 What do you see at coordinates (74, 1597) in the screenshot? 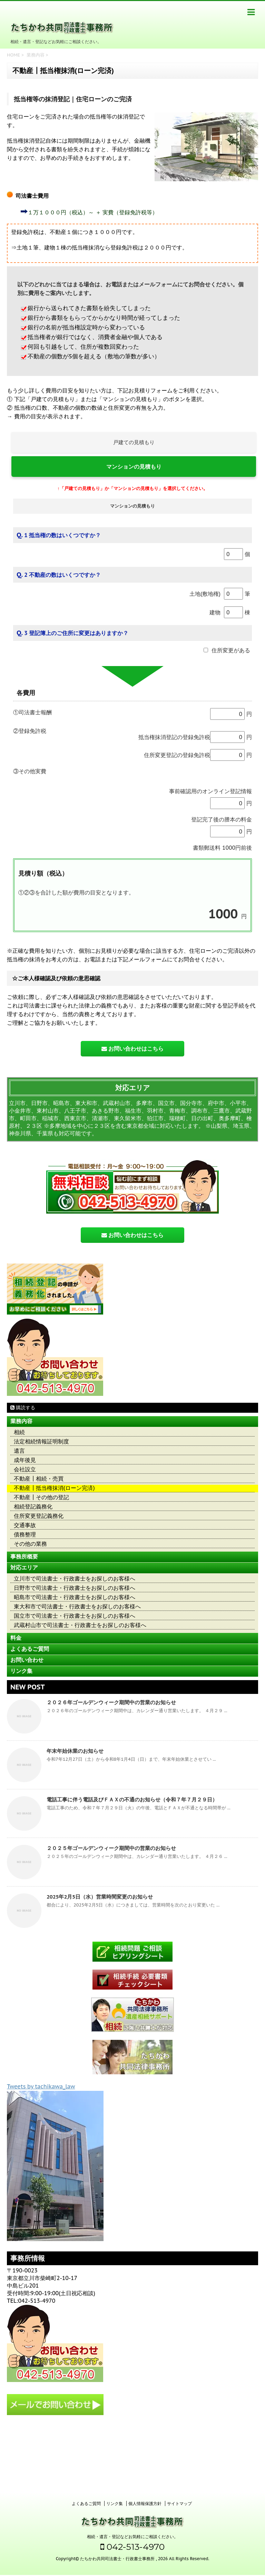
I see `昭島市で司法書士・行政書士をお探しのお客様へ` at bounding box center [74, 1597].